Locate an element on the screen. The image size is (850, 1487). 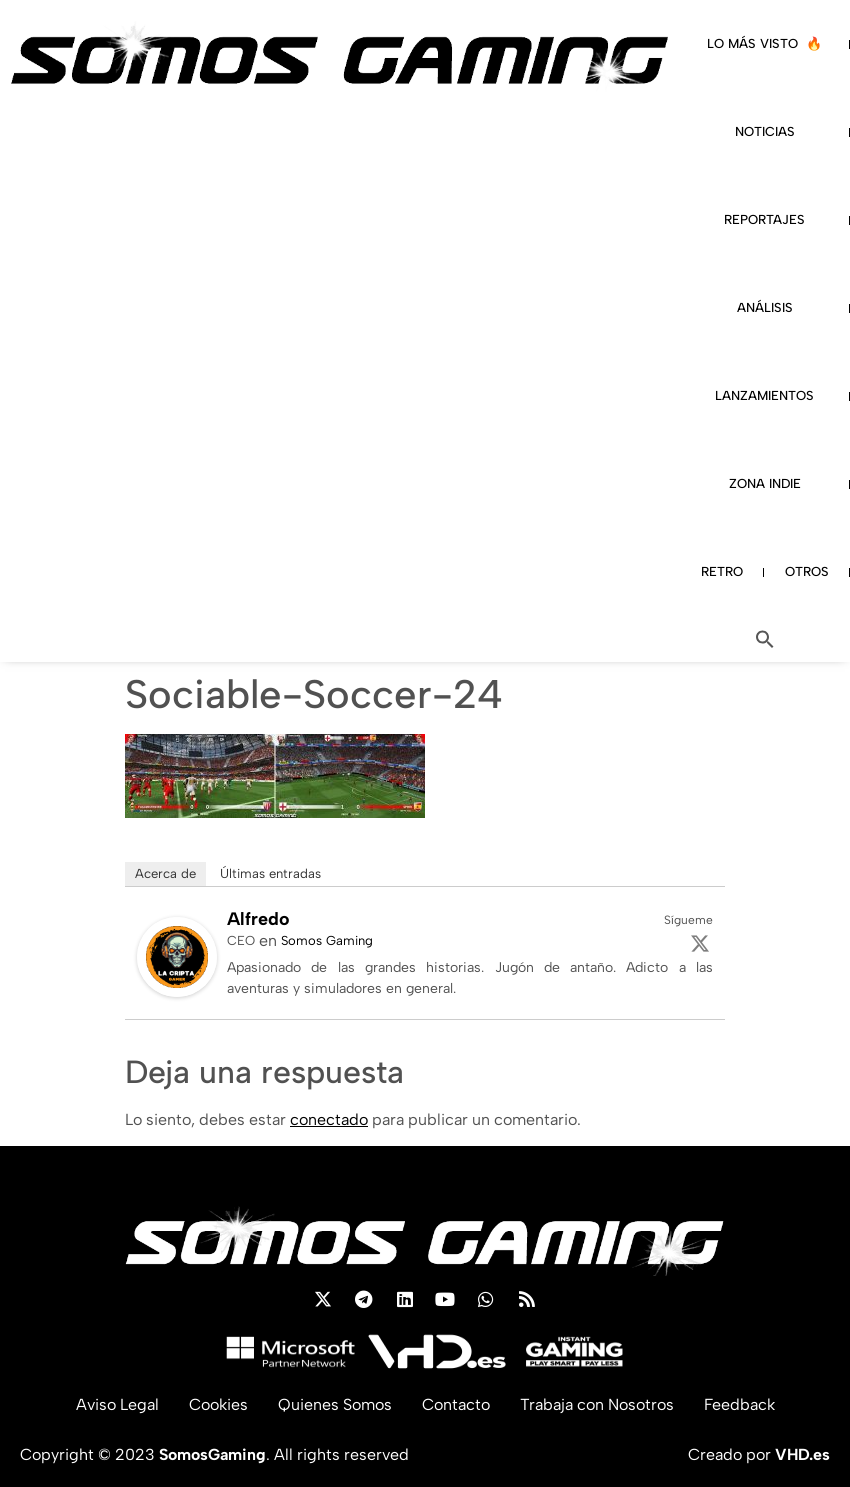
Acerca de is located at coordinates (165, 873).